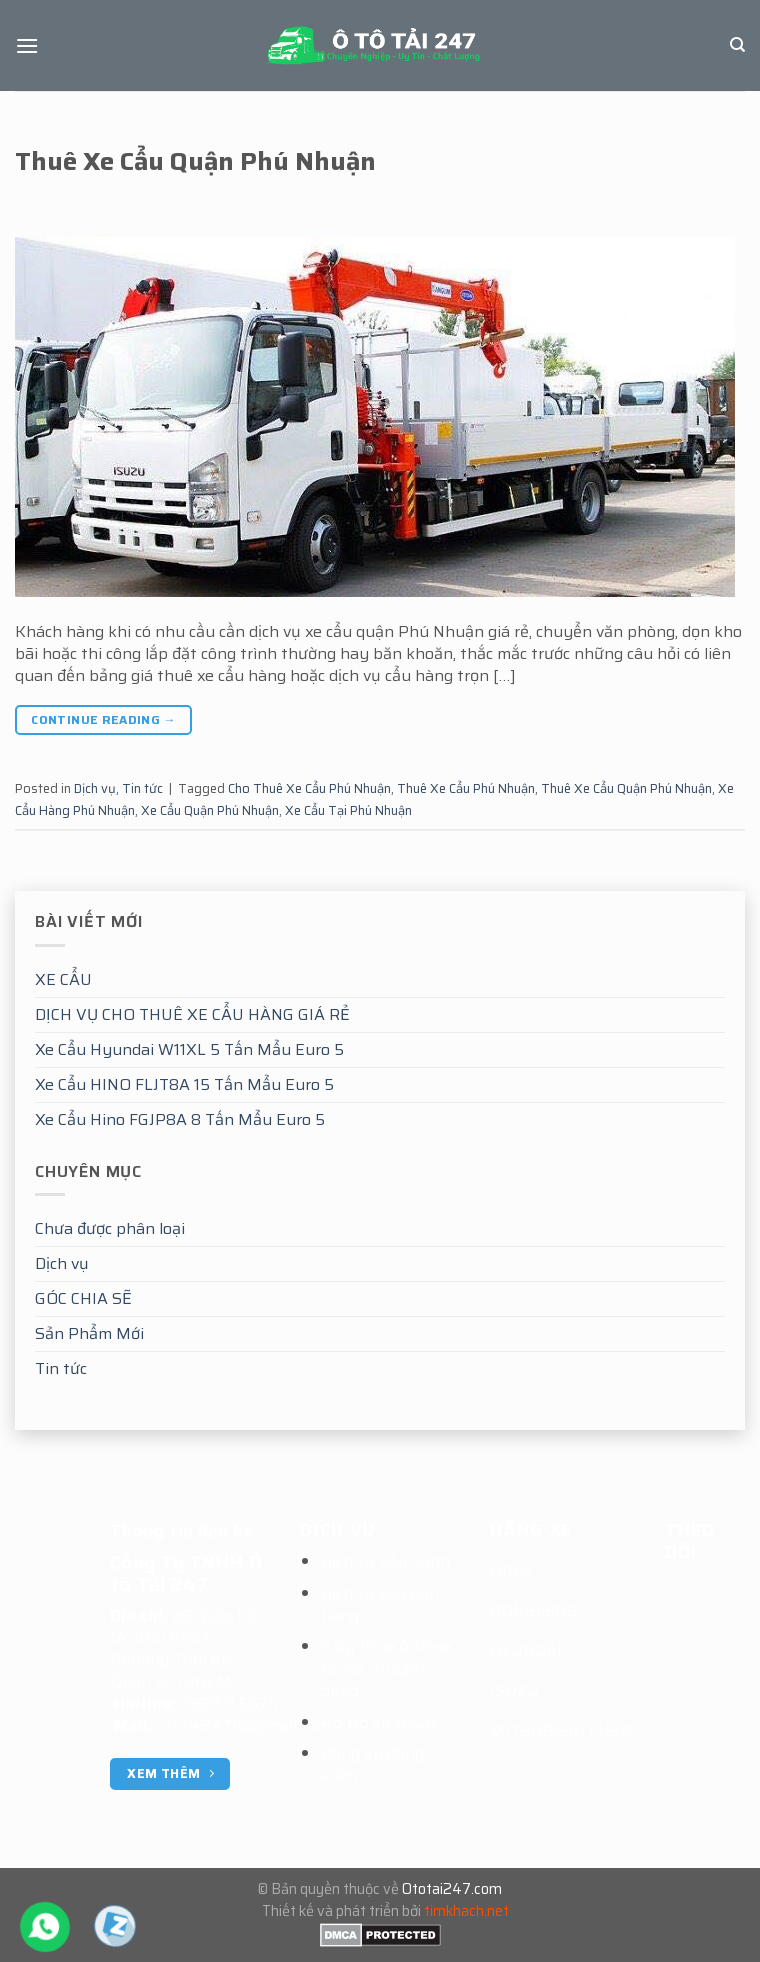 The width and height of the screenshot is (760, 1962). I want to click on Xe Cẩu Hino FGJP8A 8 Tấn Mẩu Euro 5, so click(180, 1119).